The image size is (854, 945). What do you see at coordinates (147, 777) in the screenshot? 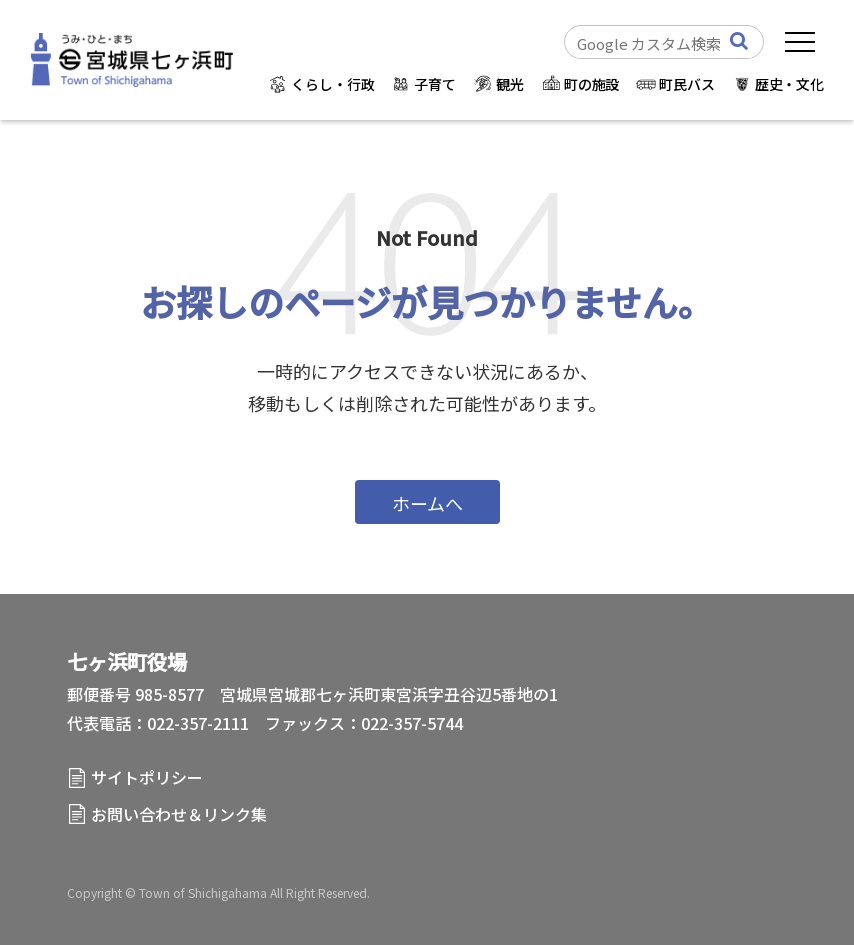
I see `サイトポリシー` at bounding box center [147, 777].